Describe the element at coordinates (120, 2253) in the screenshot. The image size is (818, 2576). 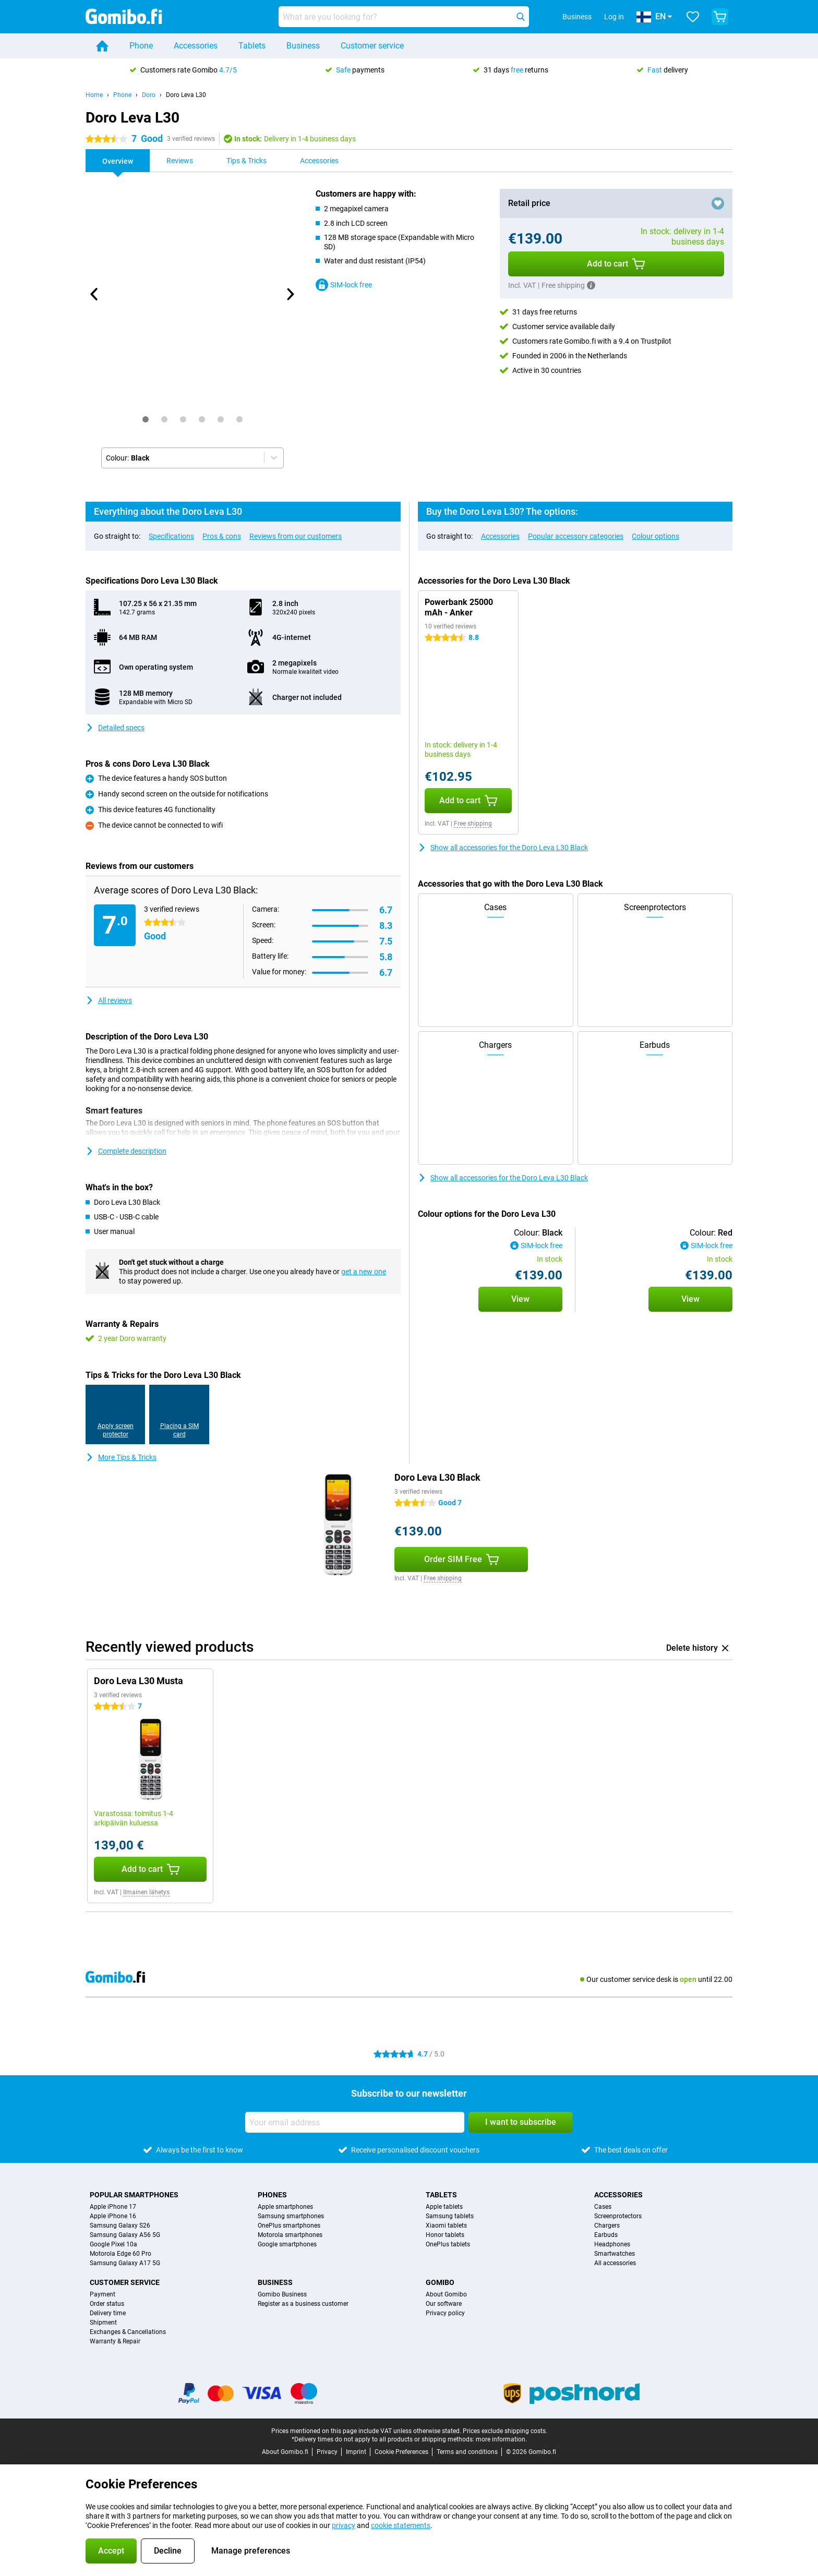
I see `Motorola Edge 60 Pro` at that location.